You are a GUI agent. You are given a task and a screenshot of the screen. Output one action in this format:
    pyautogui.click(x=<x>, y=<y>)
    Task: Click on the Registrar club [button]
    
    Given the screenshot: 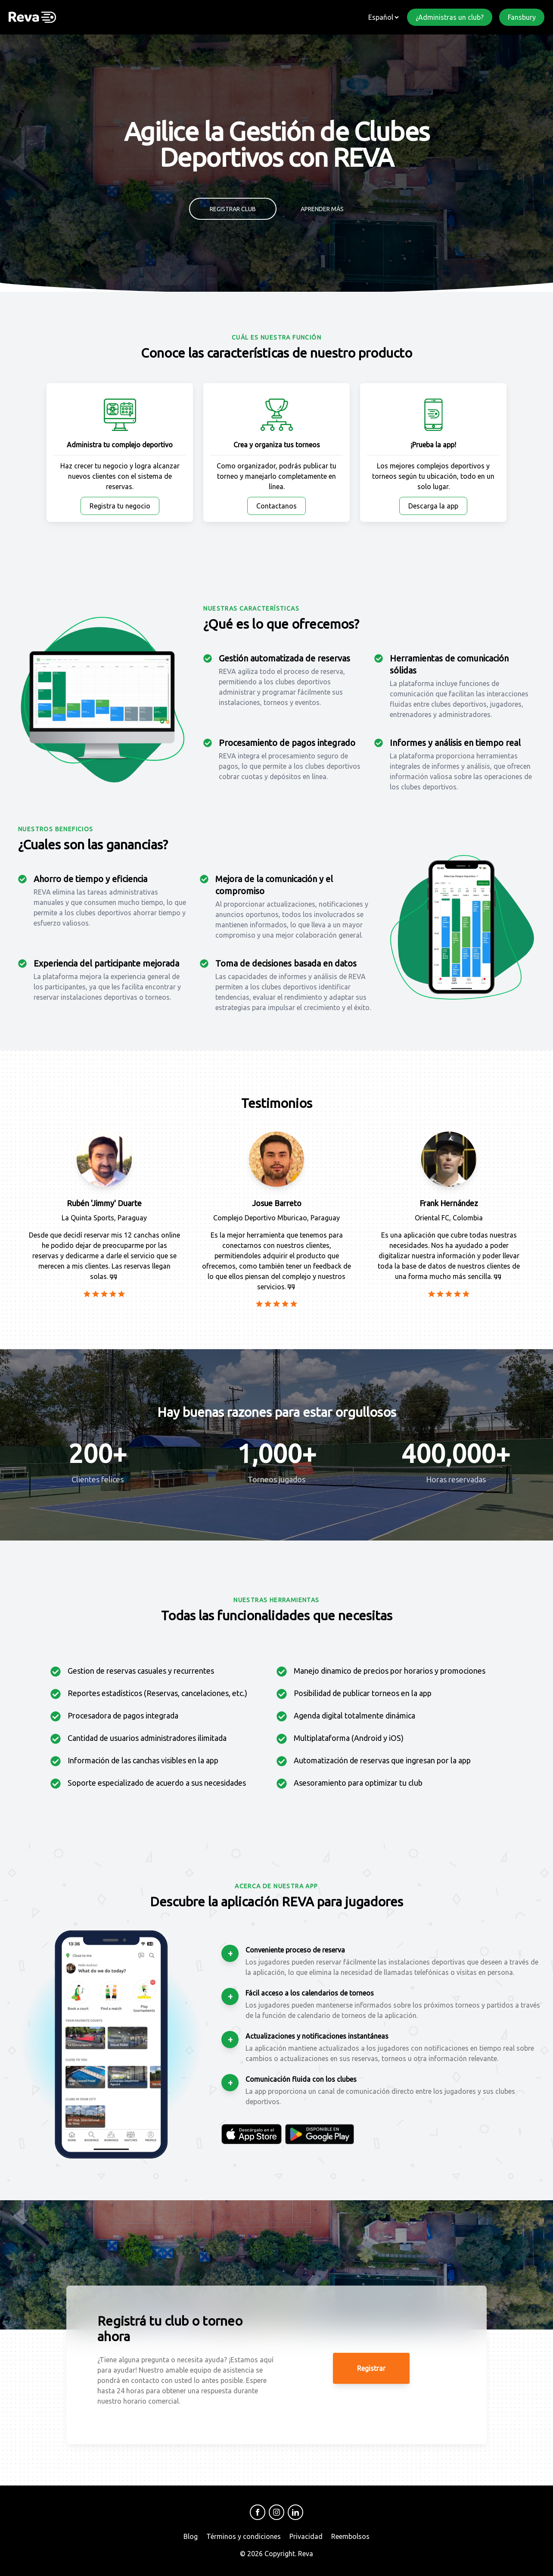 What is the action you would take?
    pyautogui.click(x=233, y=209)
    